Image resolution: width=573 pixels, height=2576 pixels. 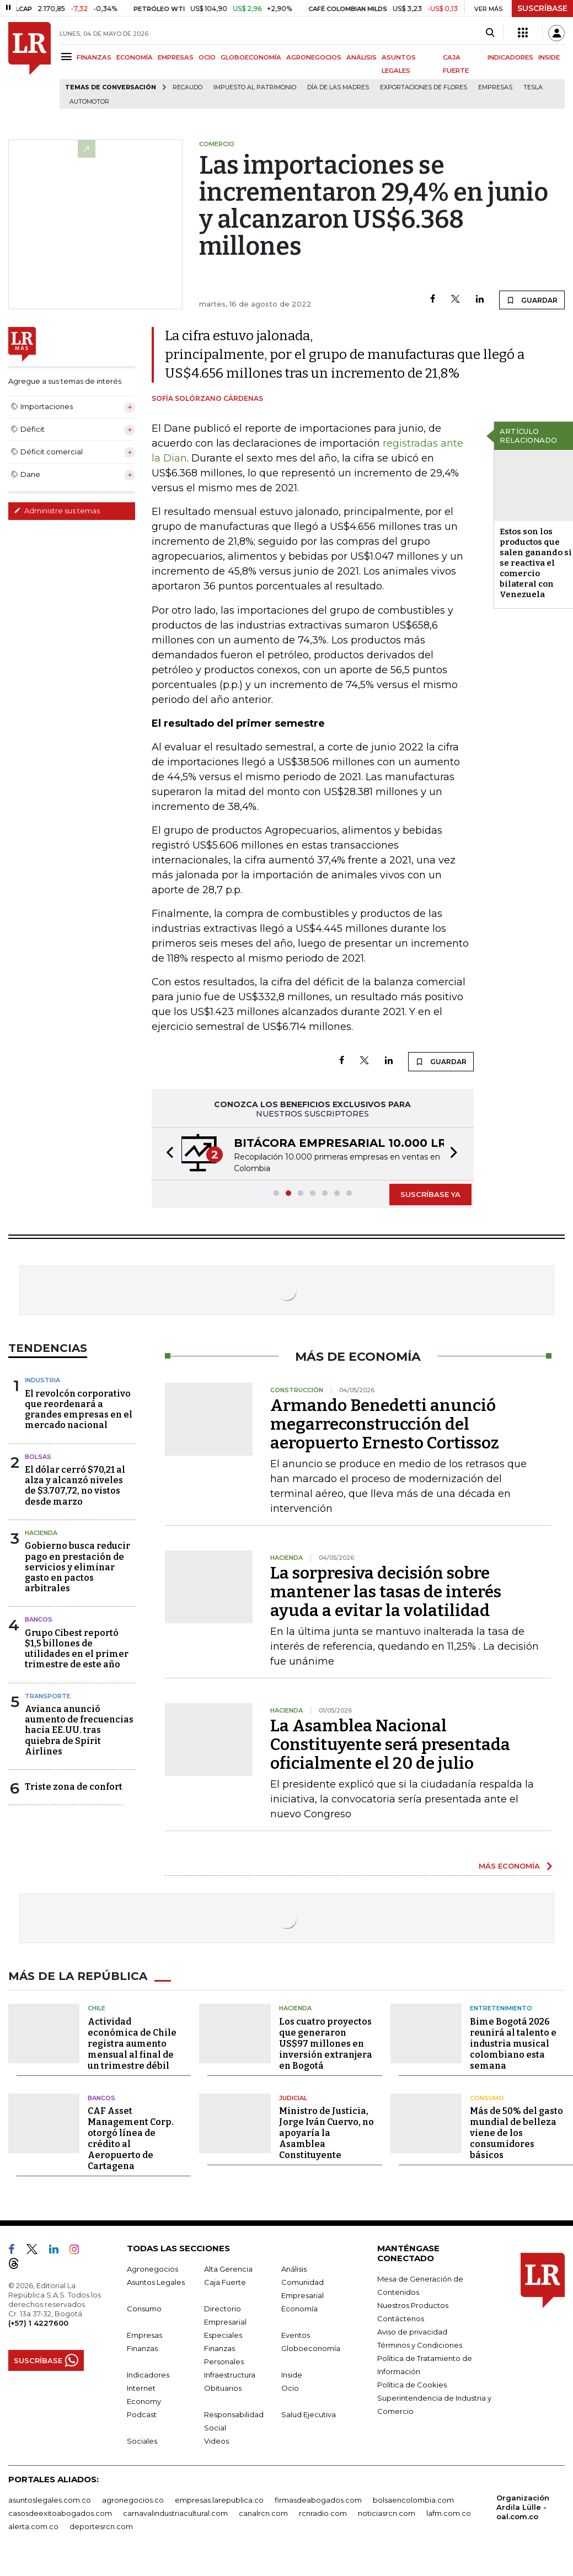 What do you see at coordinates (448, 2513) in the screenshot?
I see `lafm.com.co` at bounding box center [448, 2513].